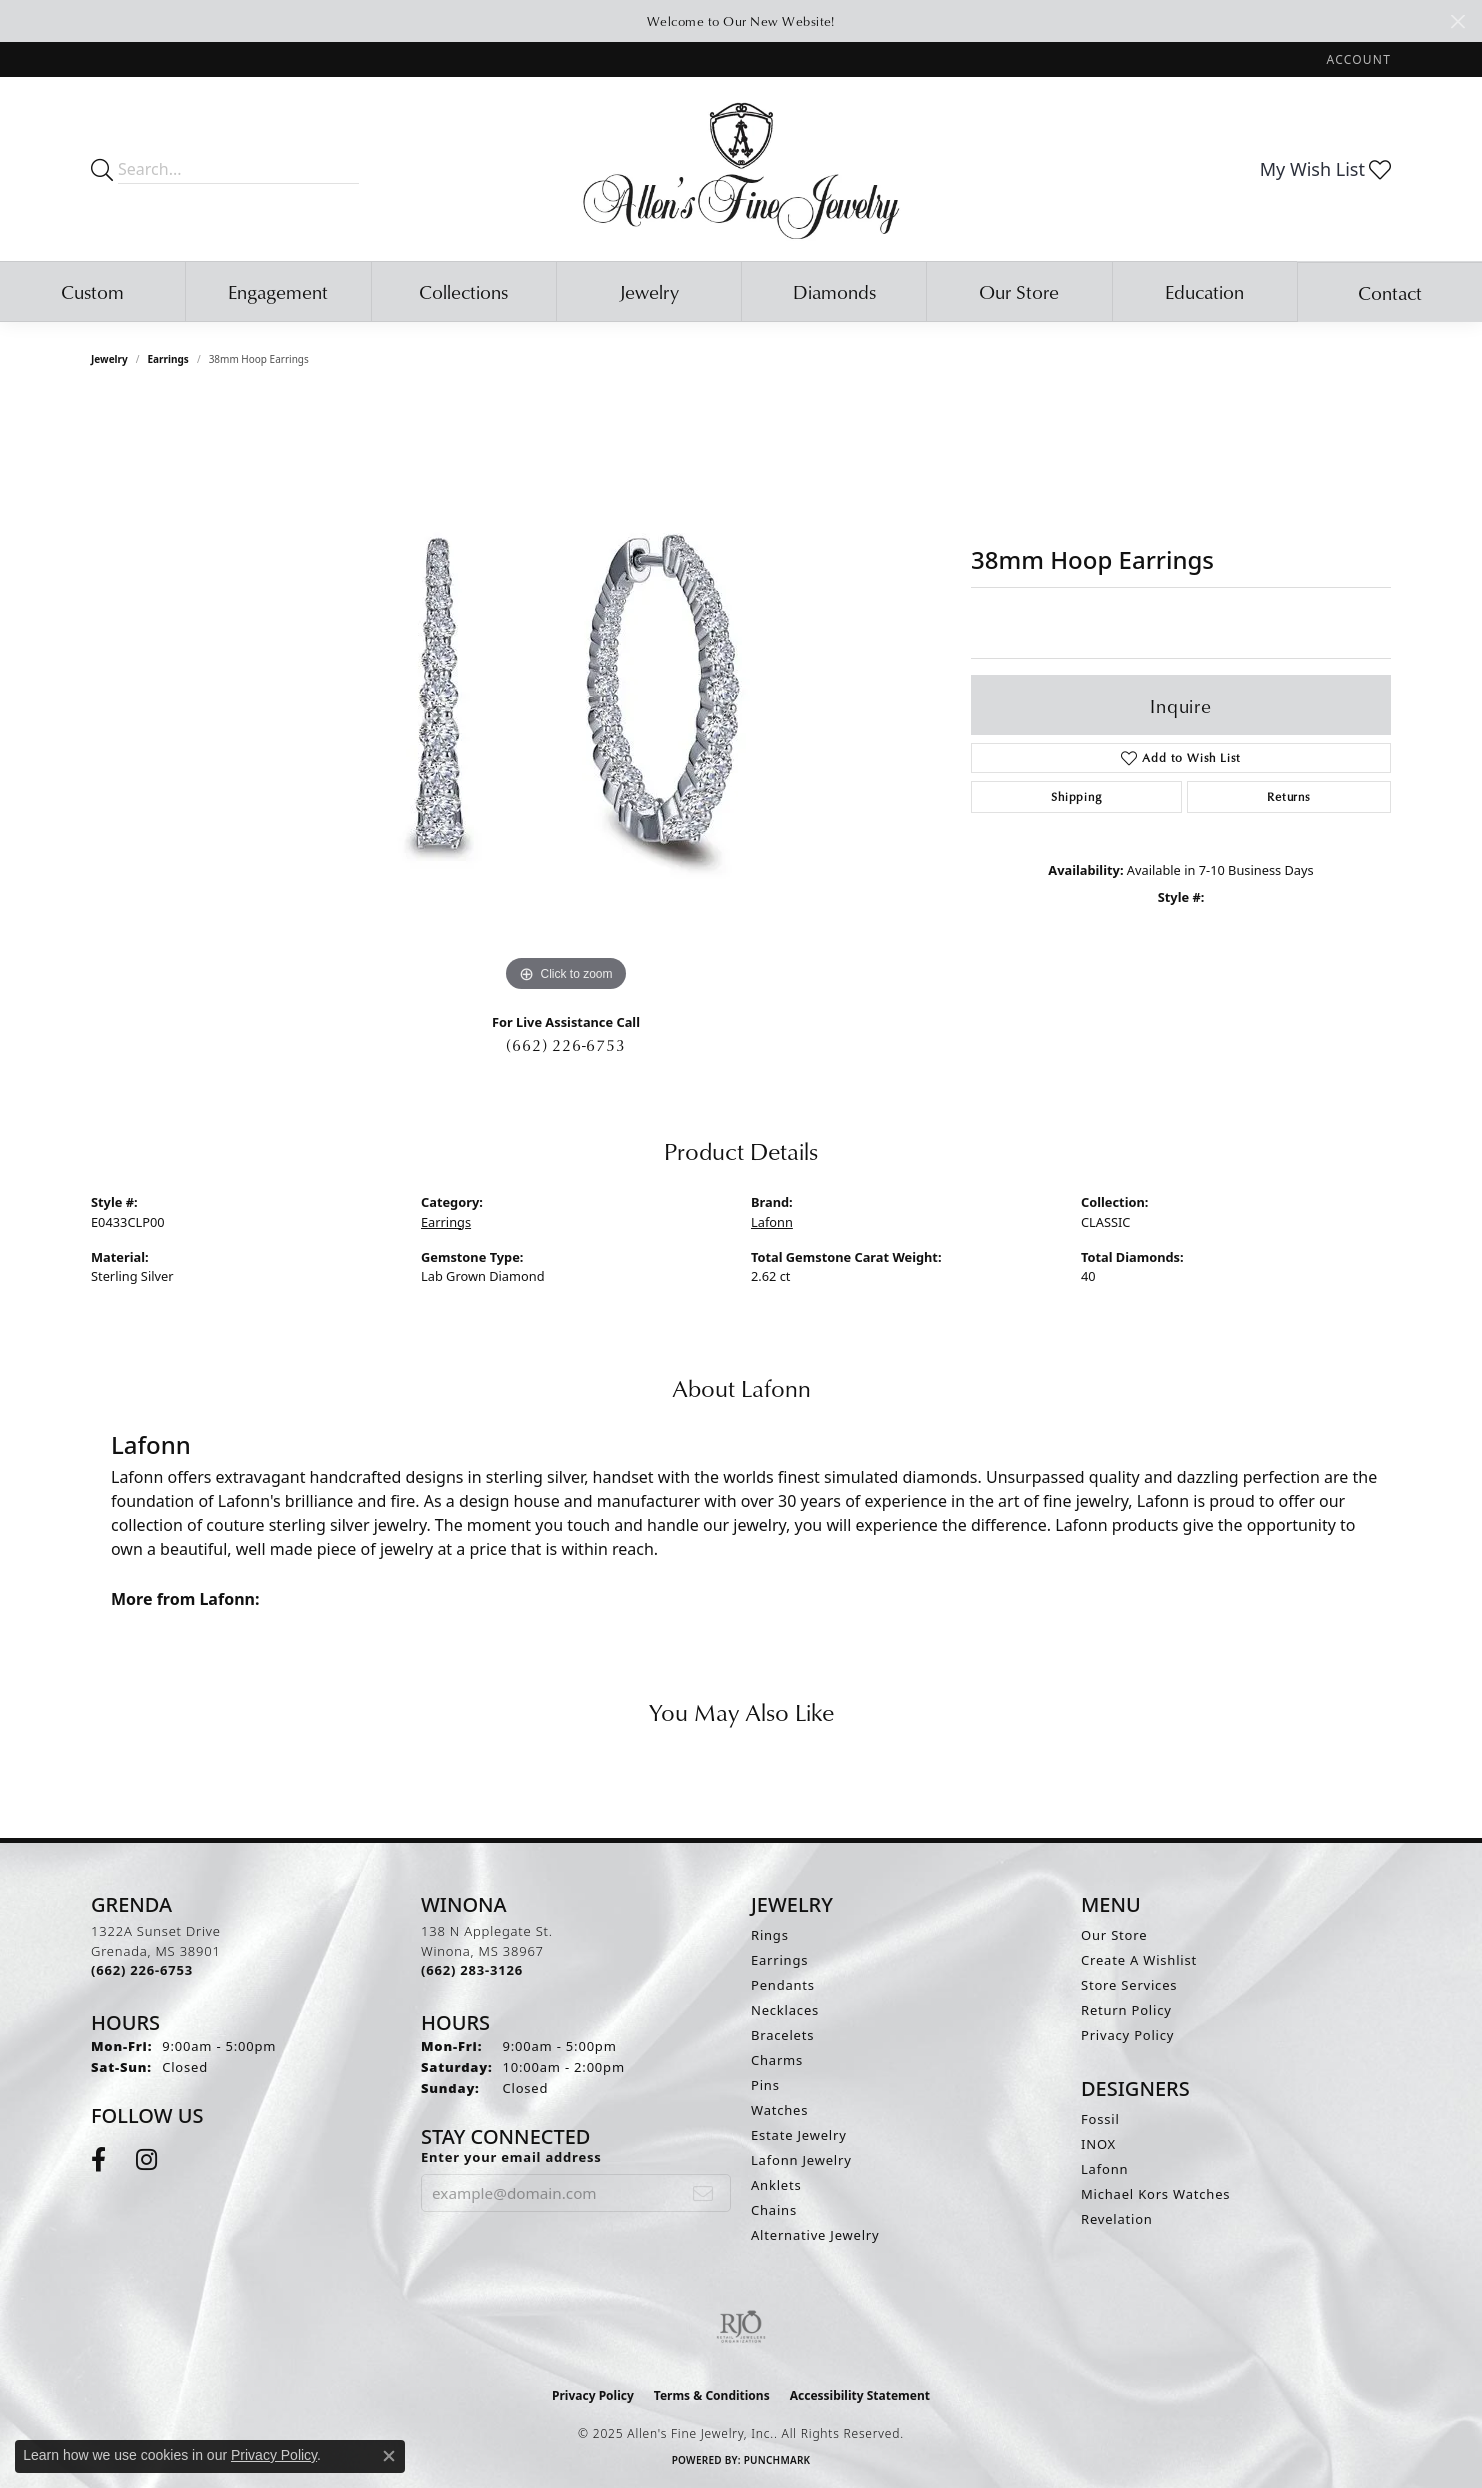 The height and width of the screenshot is (2488, 1482). Describe the element at coordinates (1155, 2194) in the screenshot. I see `Michael Kors Watches [menuitem]` at that location.